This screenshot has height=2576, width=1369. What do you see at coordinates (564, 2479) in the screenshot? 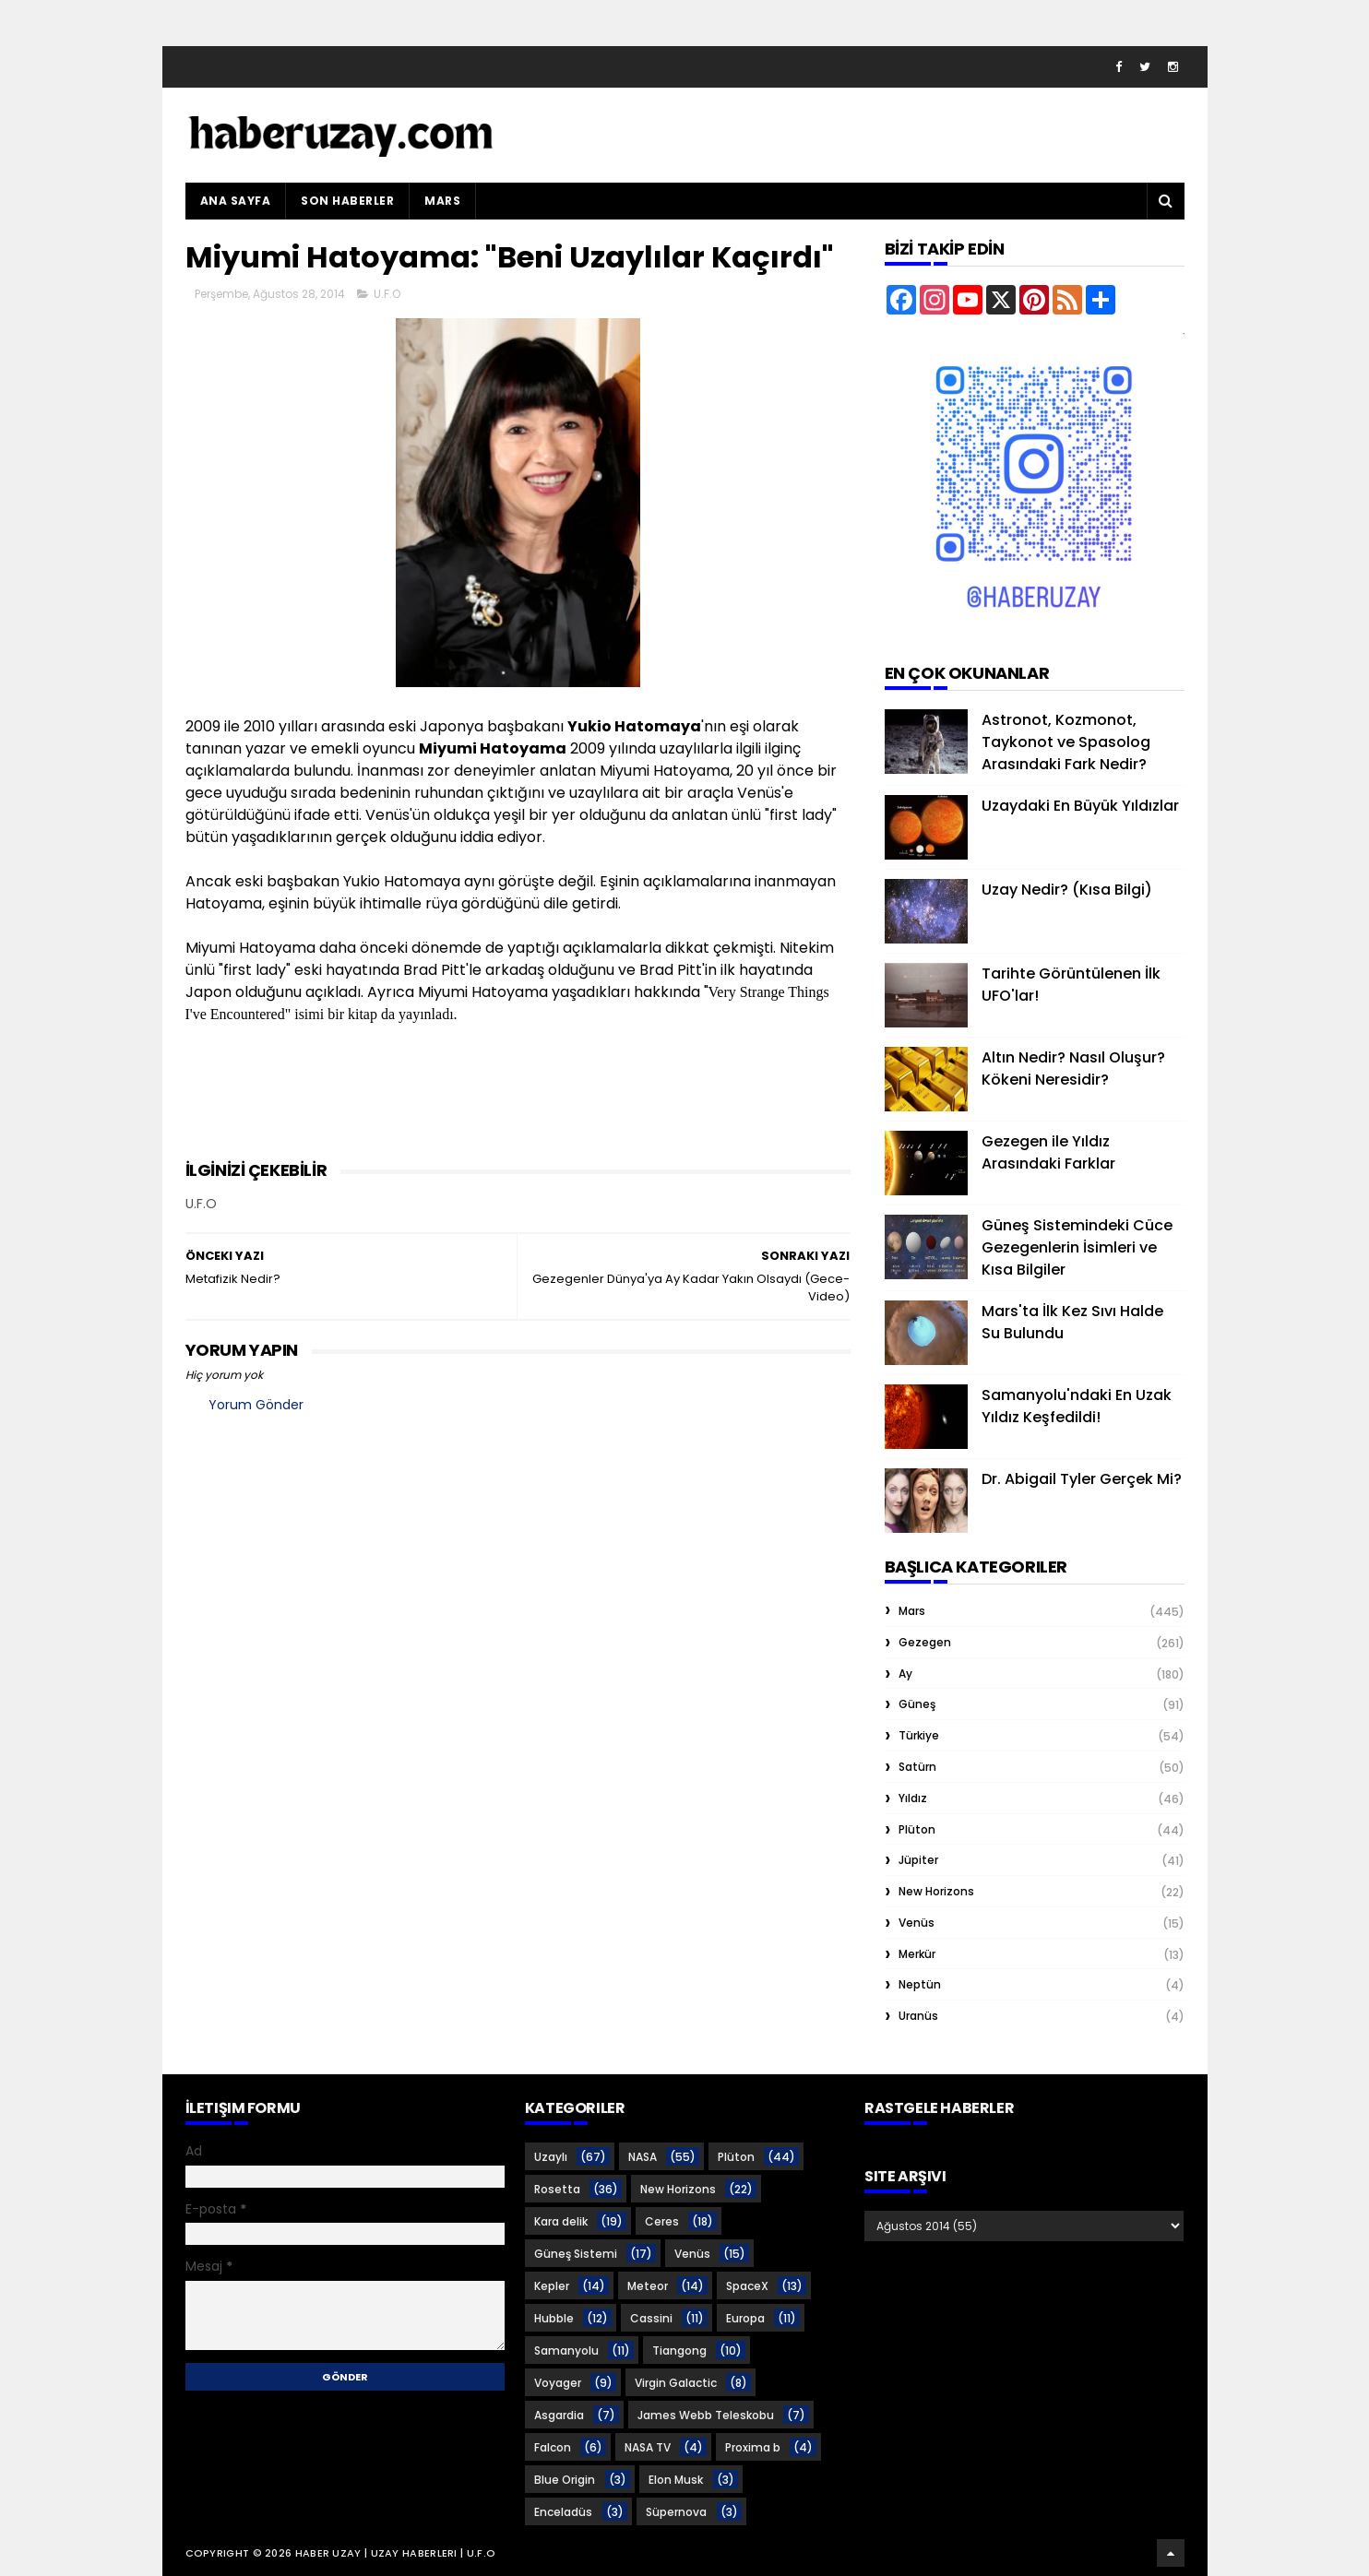
I see `Blue Origin` at bounding box center [564, 2479].